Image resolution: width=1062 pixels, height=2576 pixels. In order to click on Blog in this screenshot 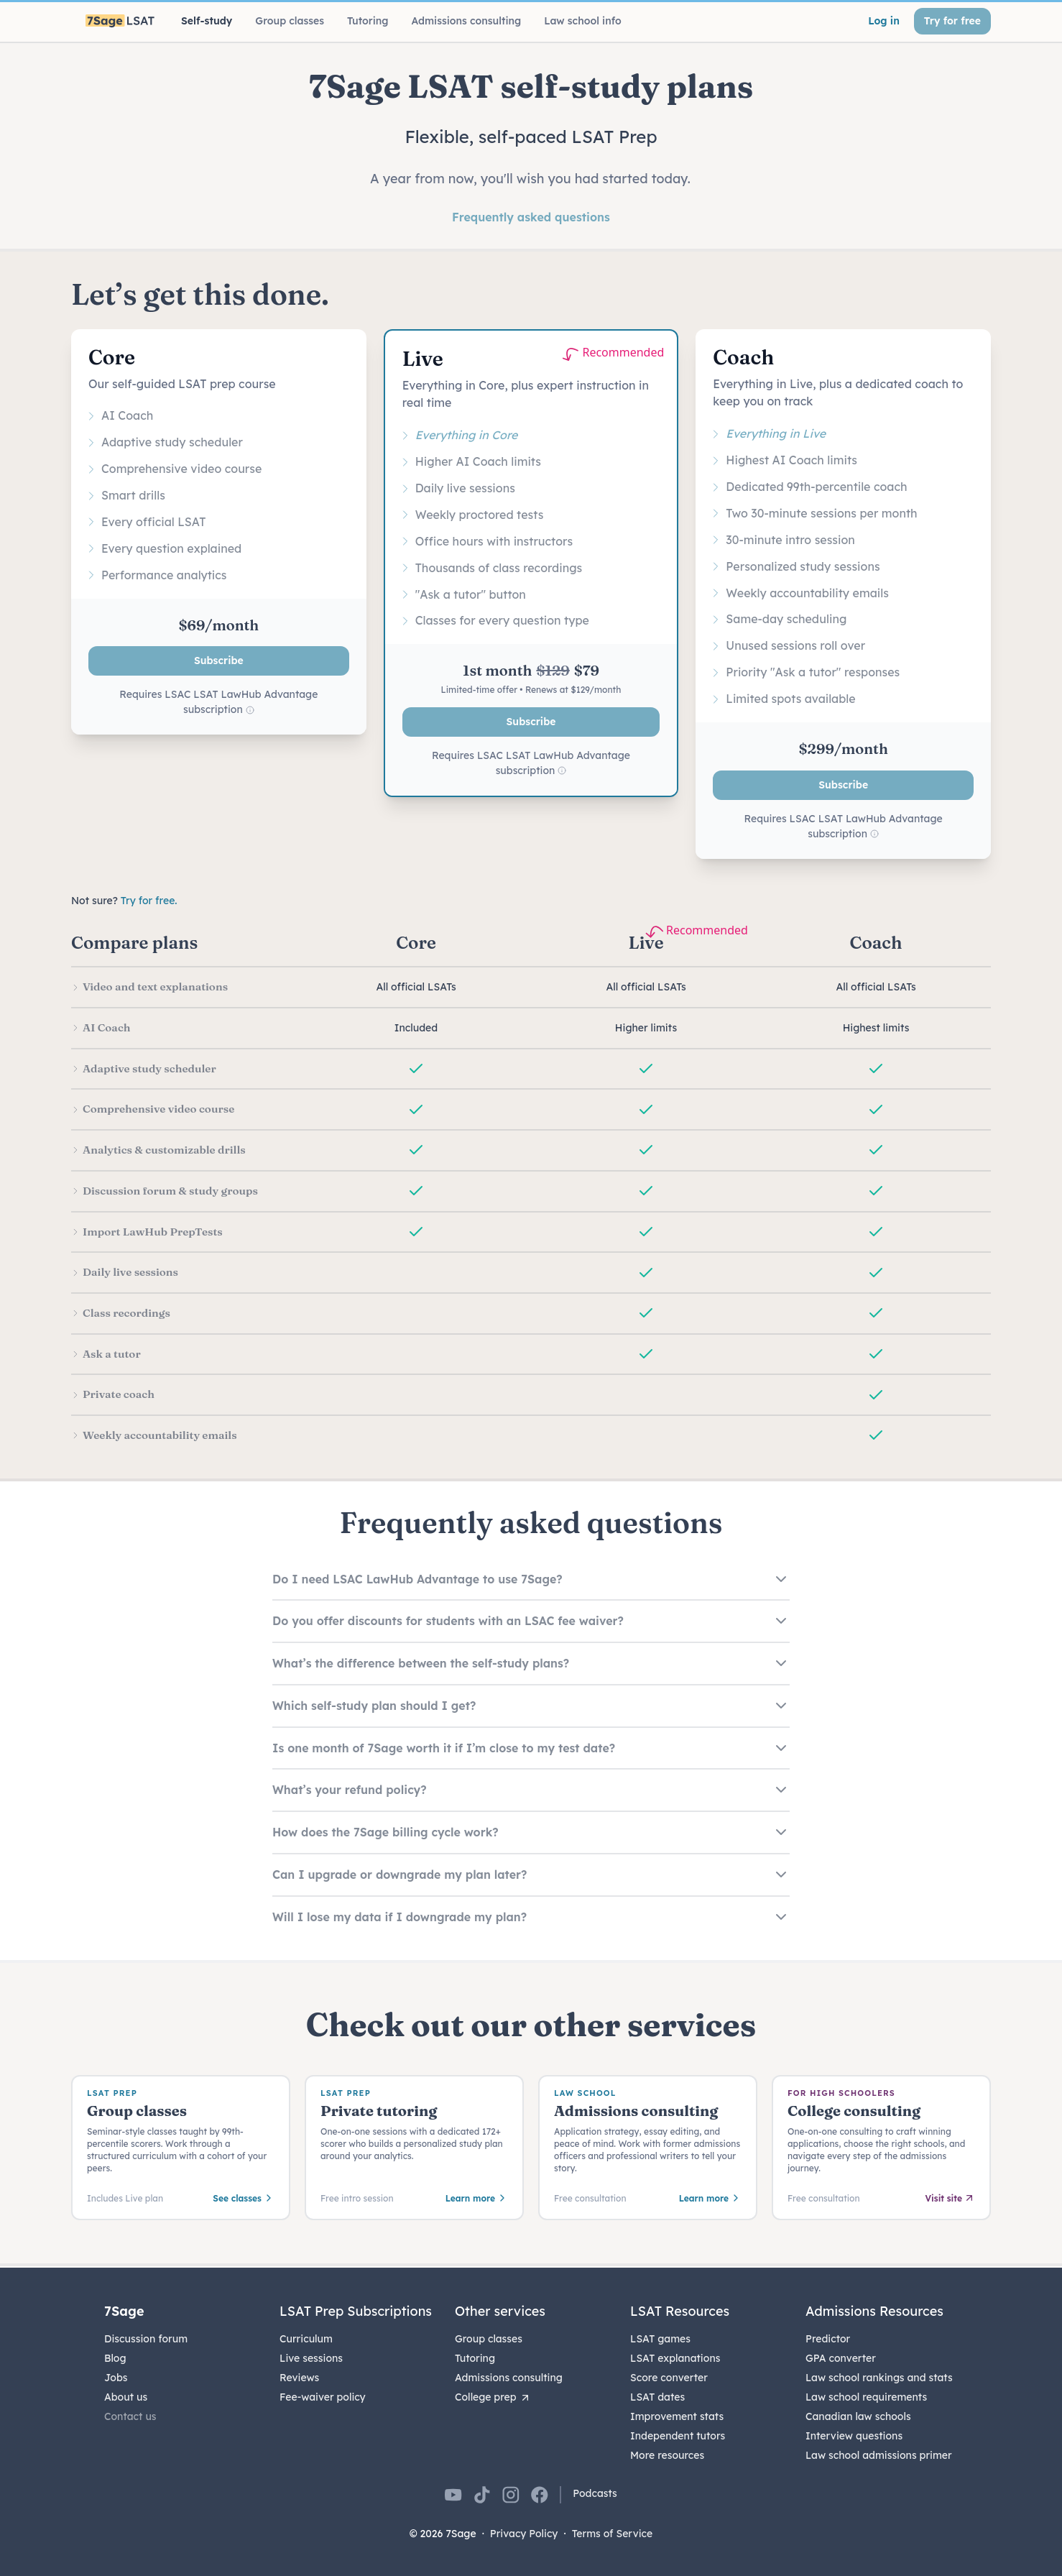, I will do `click(115, 2358)`.